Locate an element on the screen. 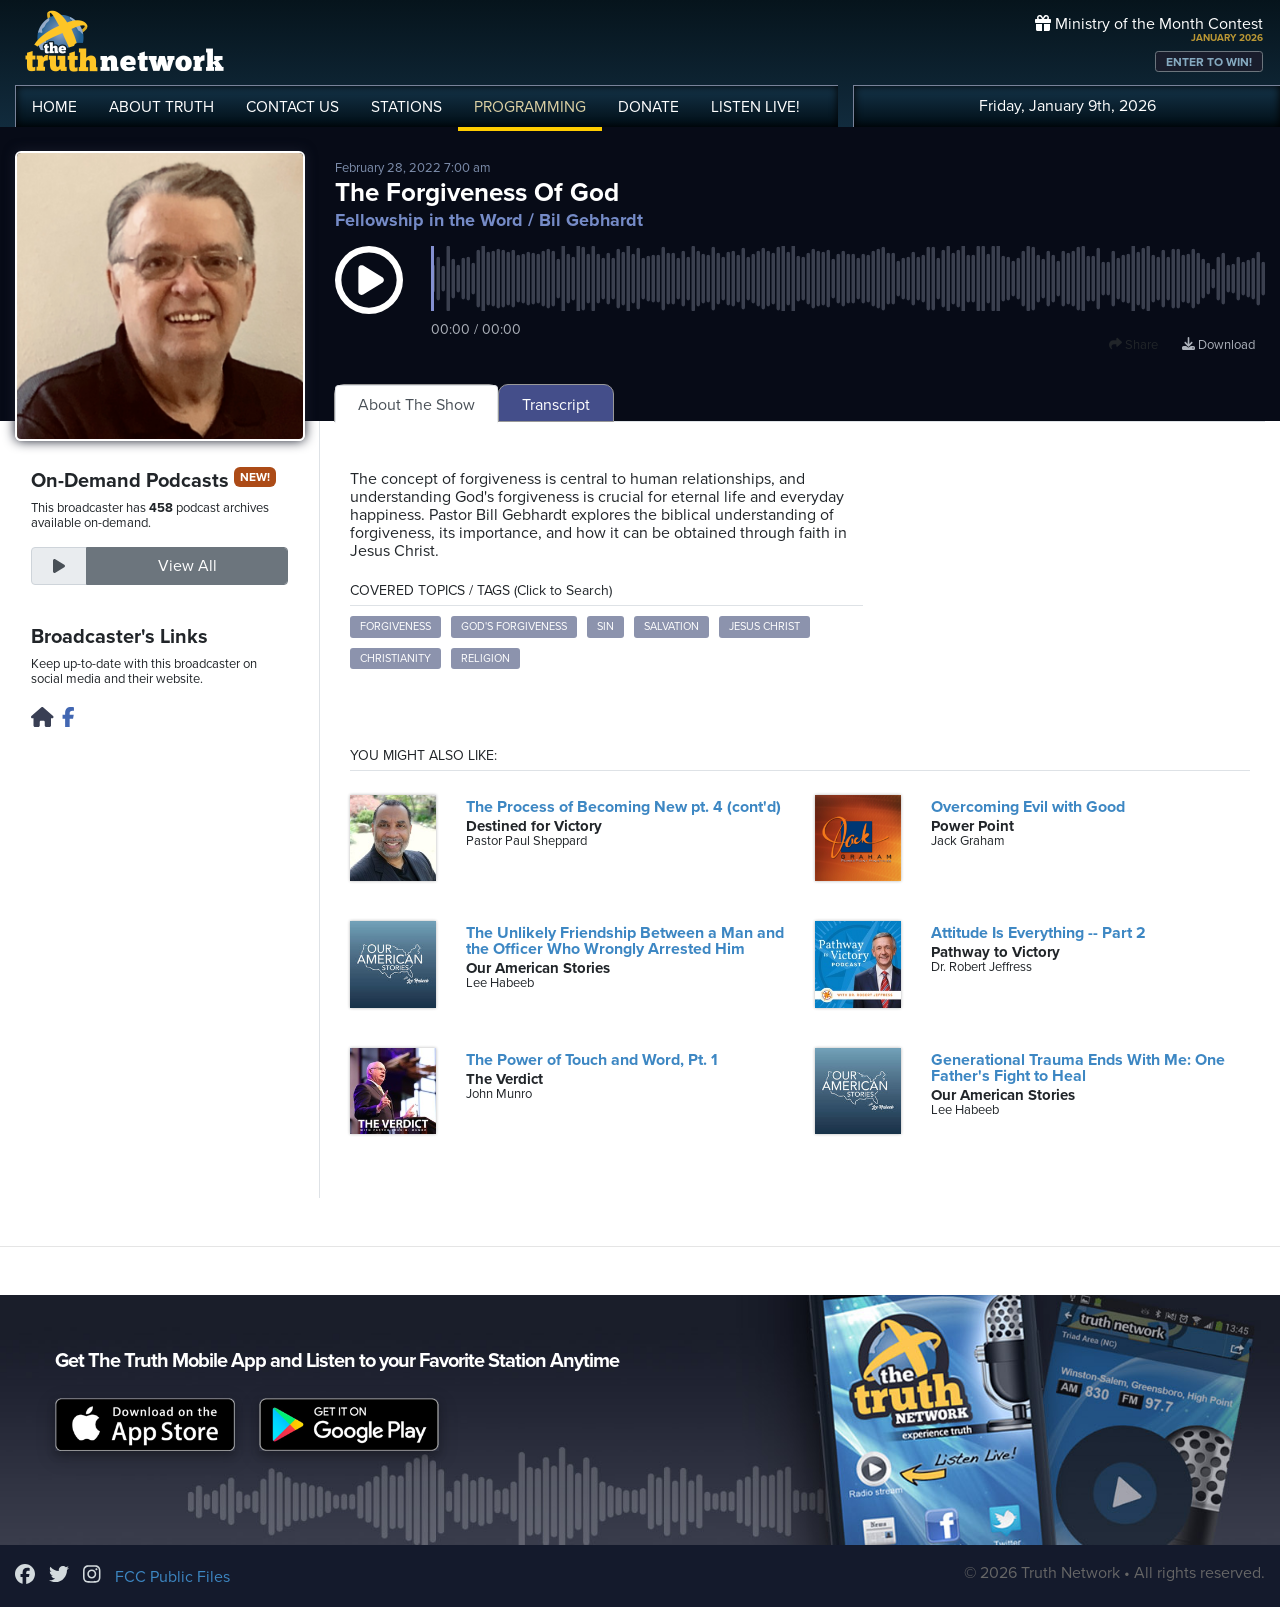 The image size is (1280, 1607). The Unlikely Friendship Between a Man and the Officer Who Wrongly Arrested Him is located at coordinates (625, 941).